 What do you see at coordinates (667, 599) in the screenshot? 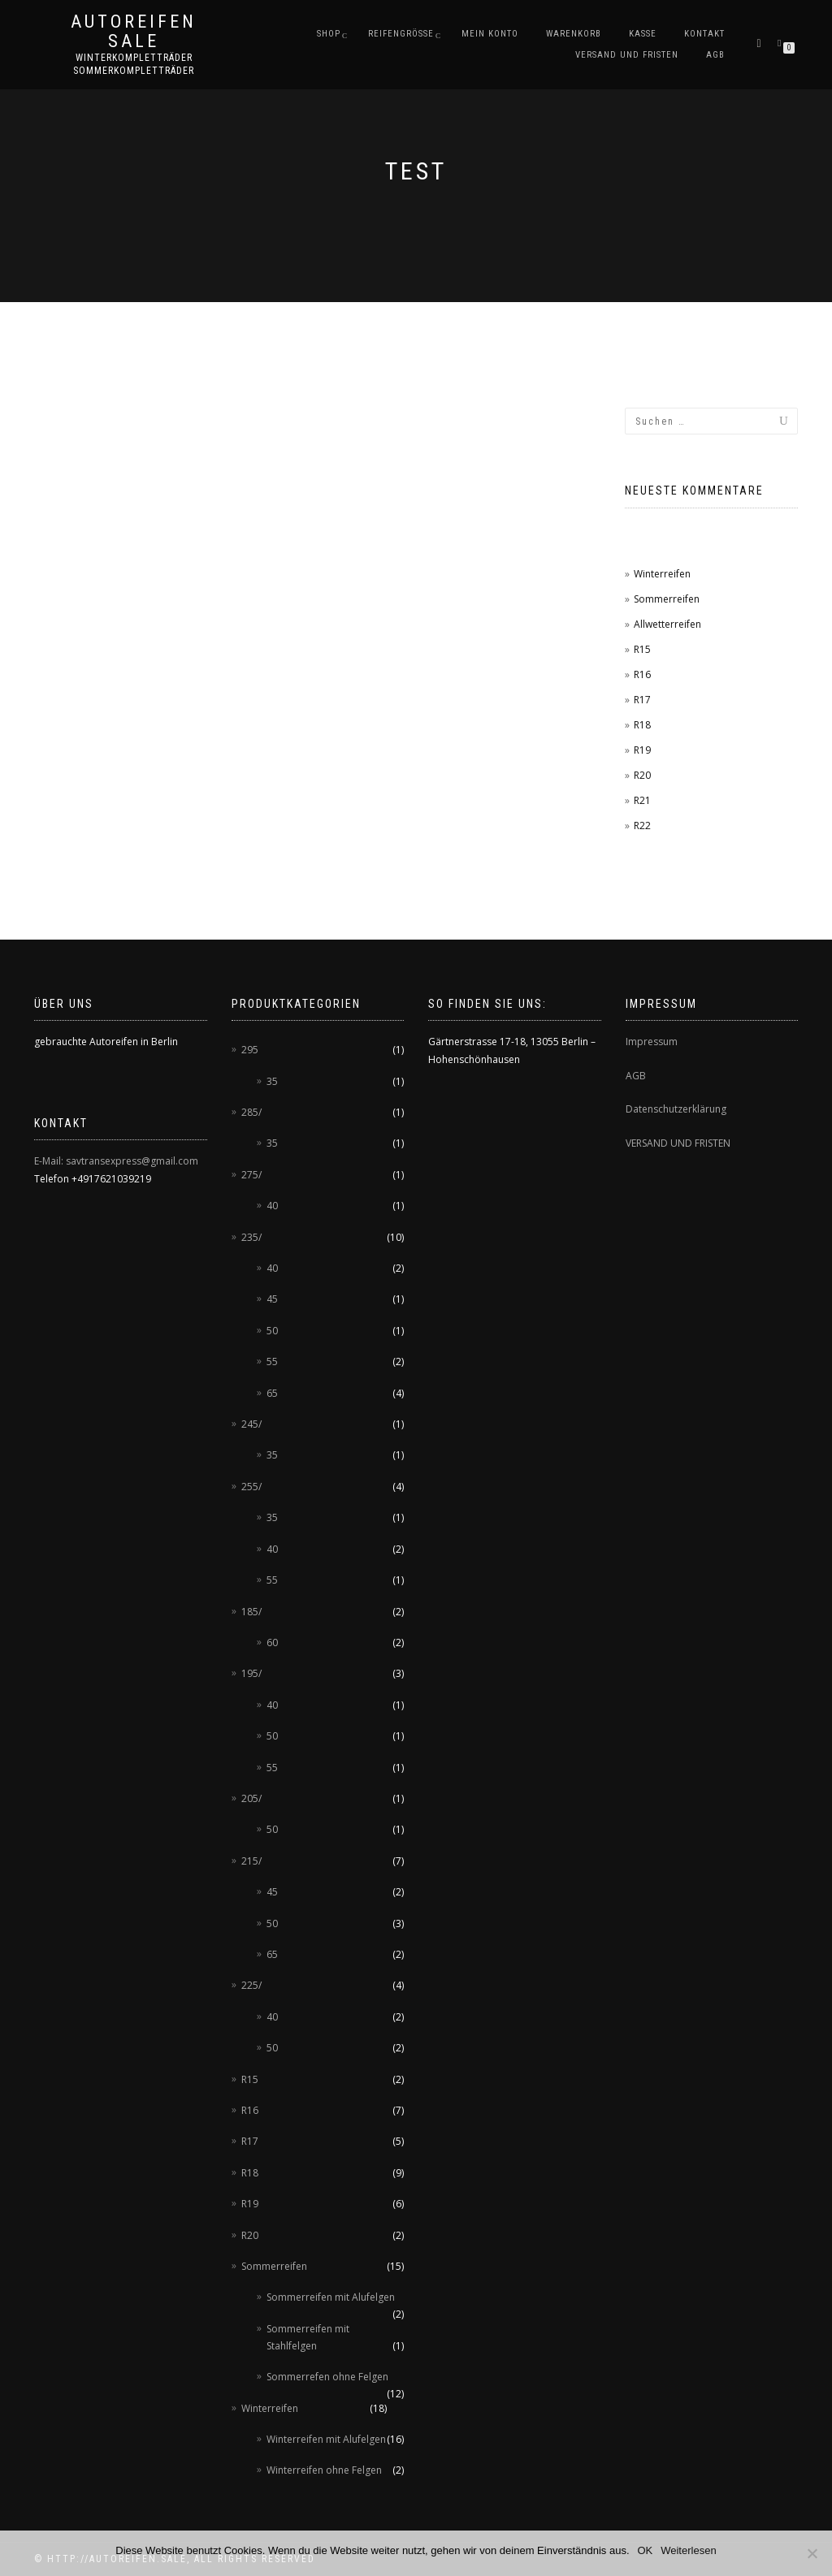
I see `Sommerreifen` at bounding box center [667, 599].